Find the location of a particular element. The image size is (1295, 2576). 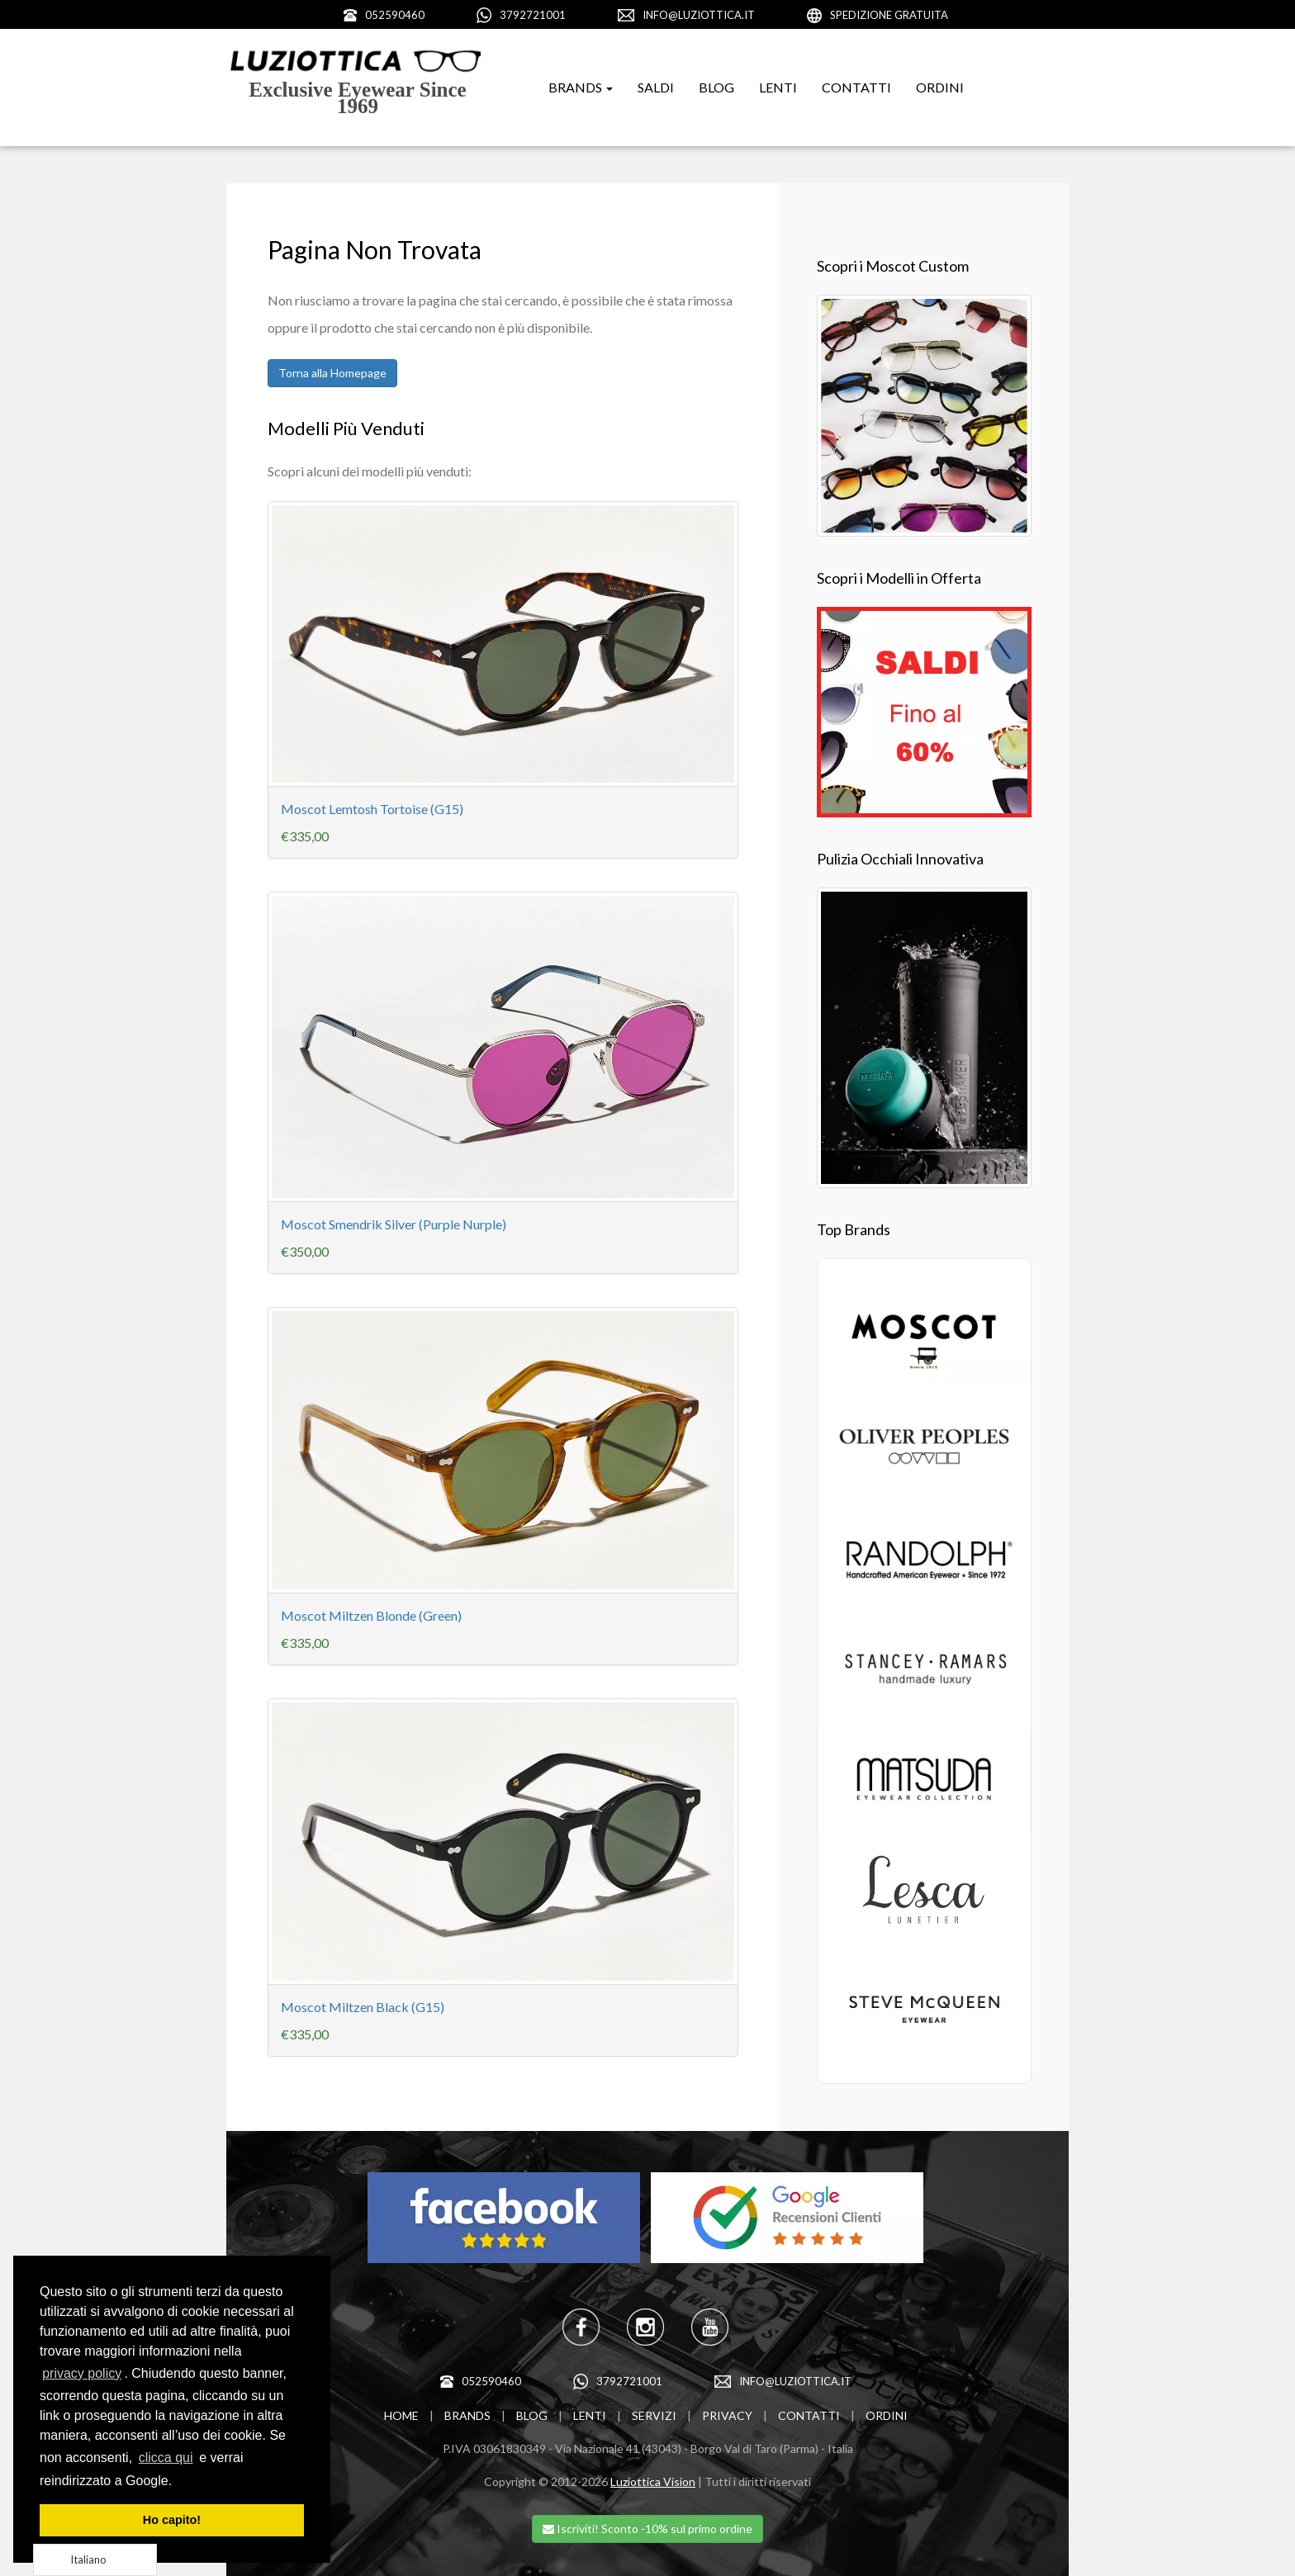

Ho capito! [dismiss cookie message] is located at coordinates (172, 2519).